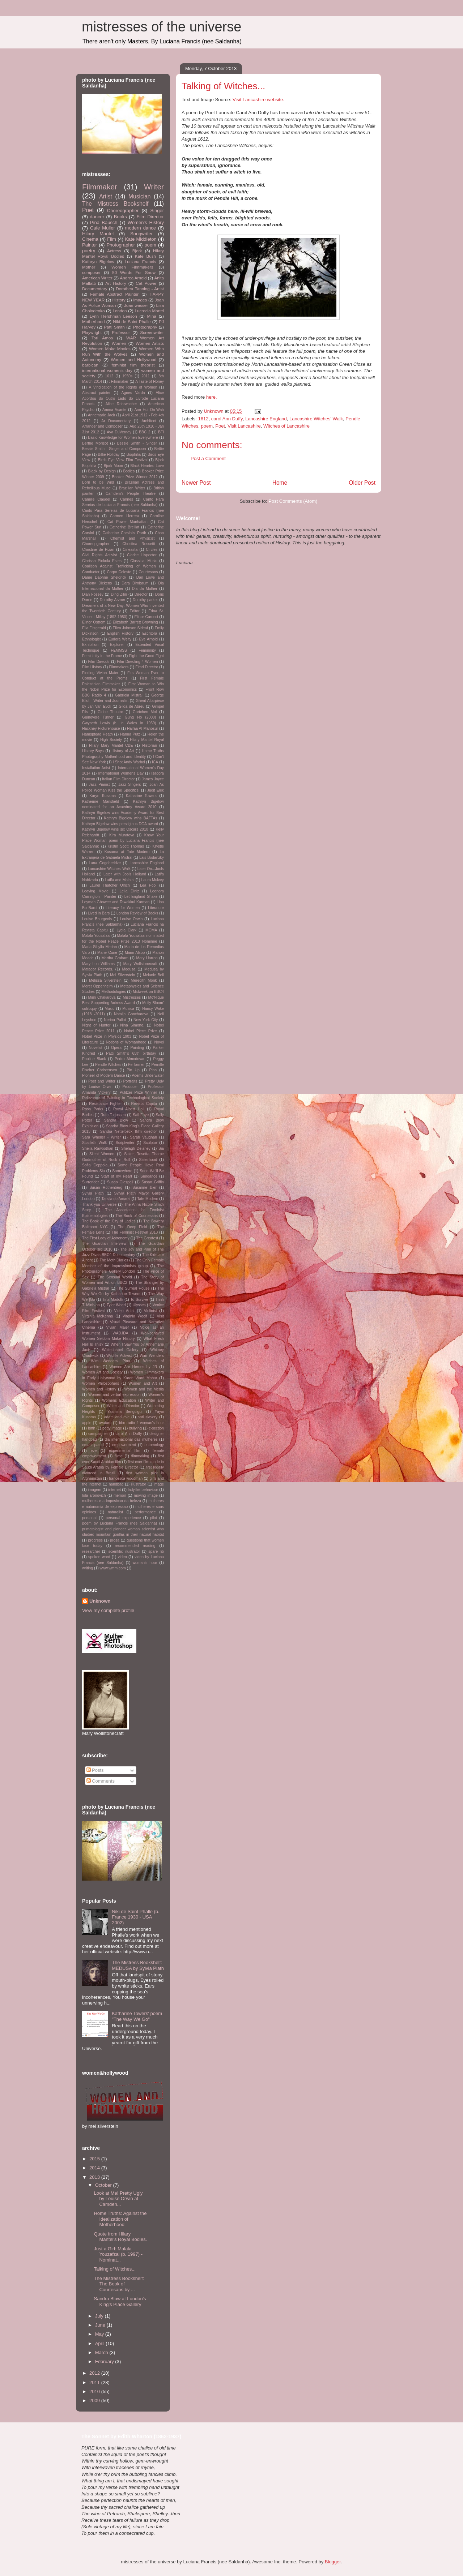 This screenshot has width=463, height=2576. What do you see at coordinates (99, 1557) in the screenshot?
I see `spoken word` at bounding box center [99, 1557].